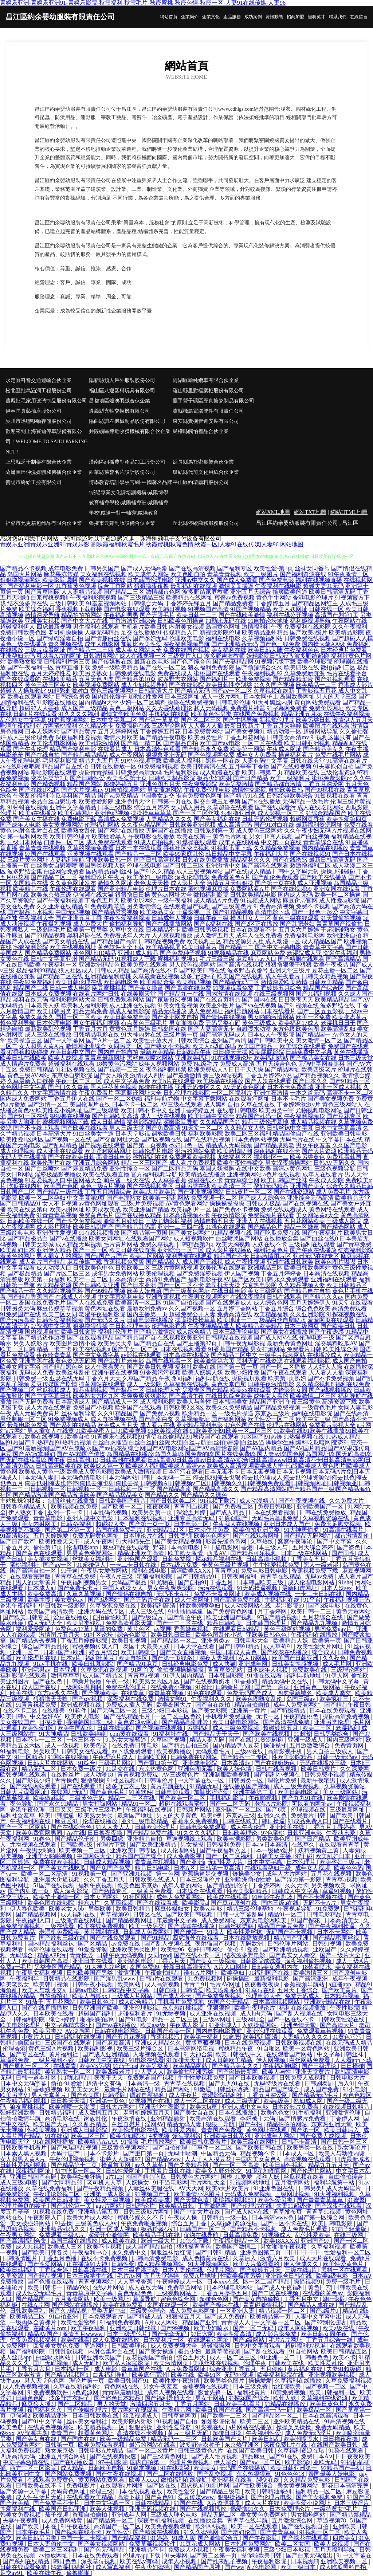  Describe the element at coordinates (127, 1740) in the screenshot. I see `91熟女大操骚逼` at that location.